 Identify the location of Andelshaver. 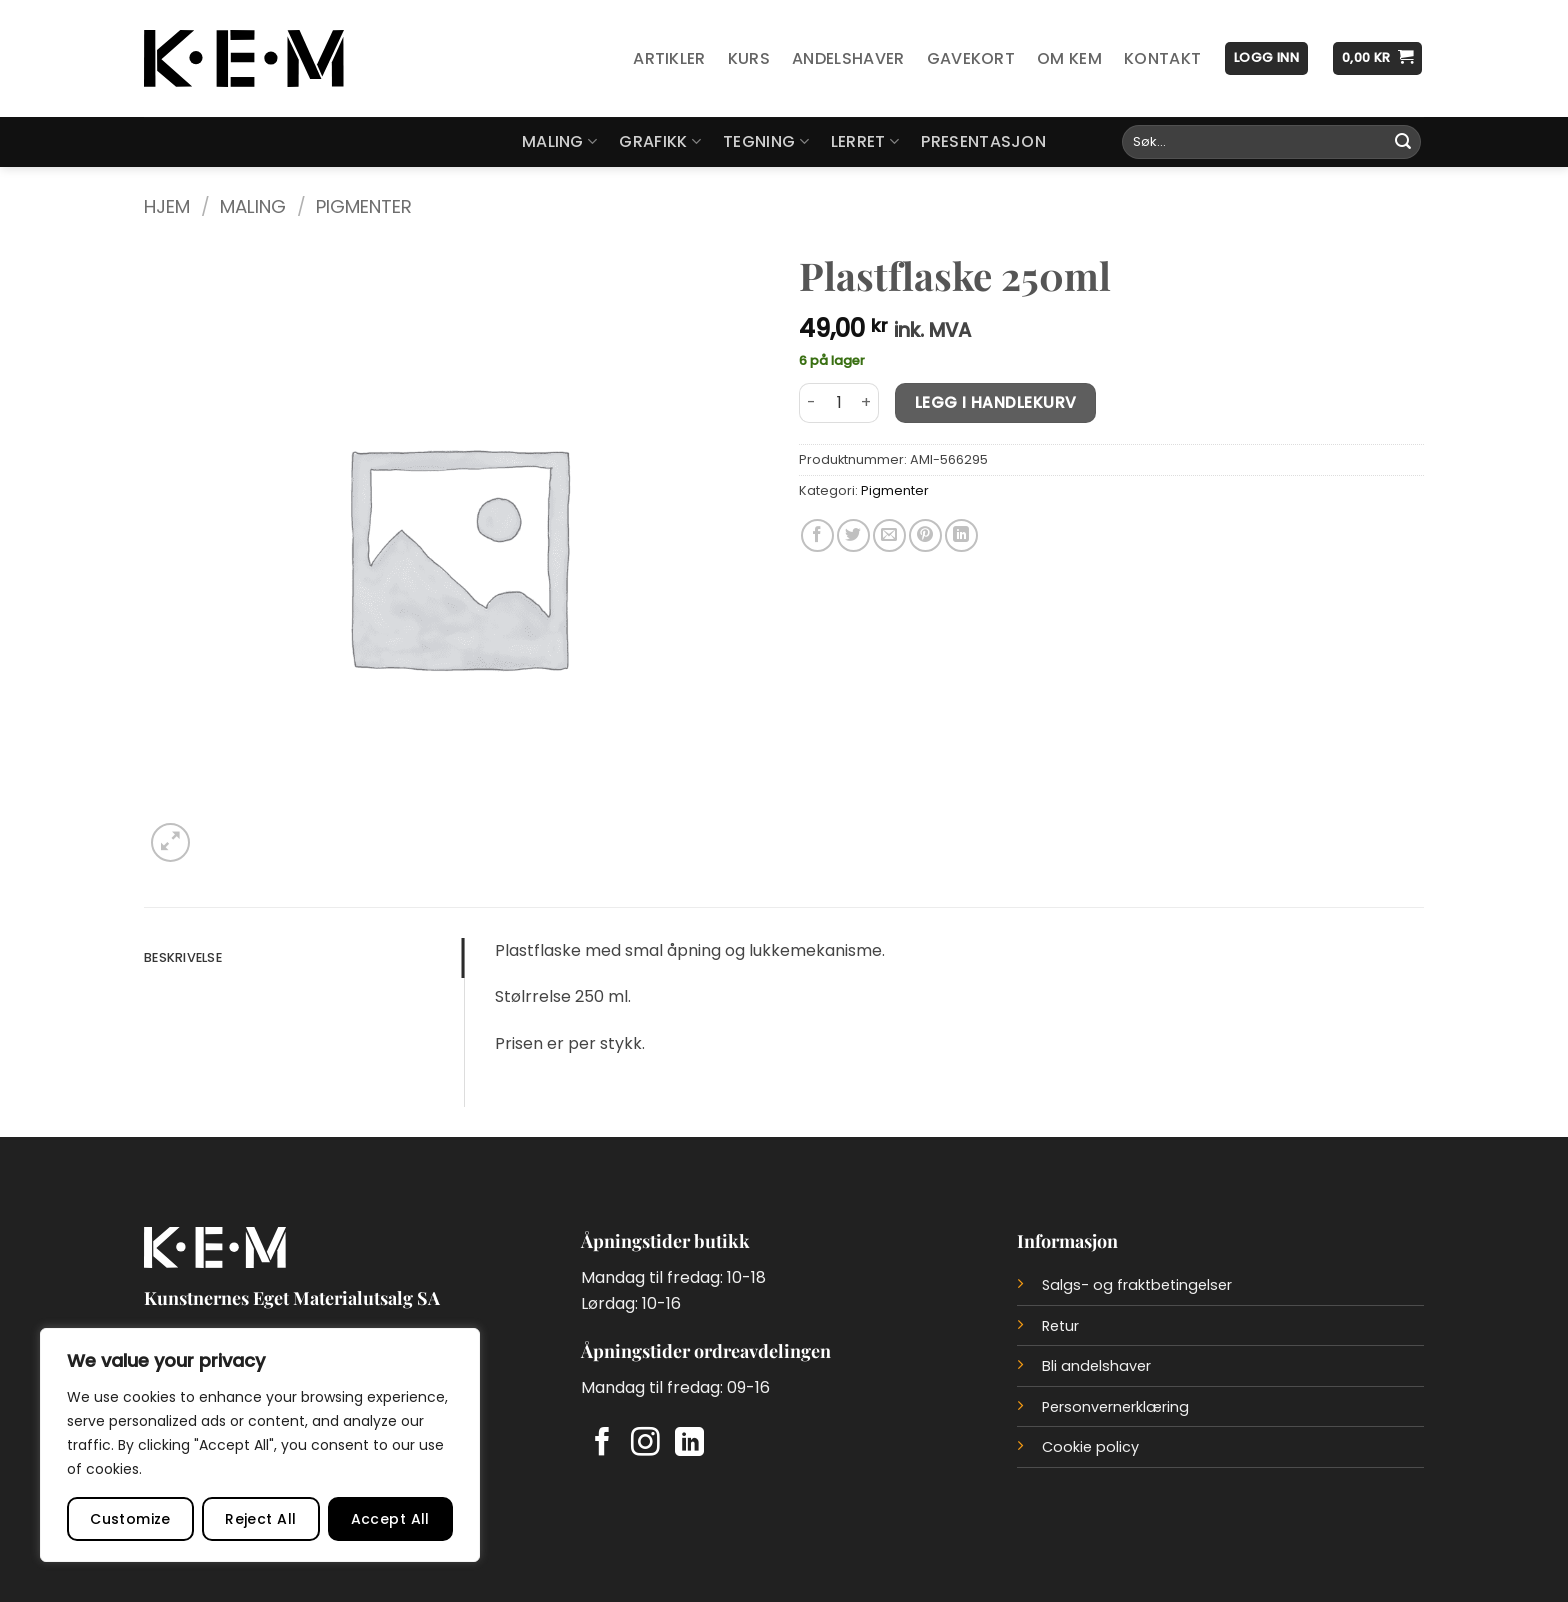
(848, 58).